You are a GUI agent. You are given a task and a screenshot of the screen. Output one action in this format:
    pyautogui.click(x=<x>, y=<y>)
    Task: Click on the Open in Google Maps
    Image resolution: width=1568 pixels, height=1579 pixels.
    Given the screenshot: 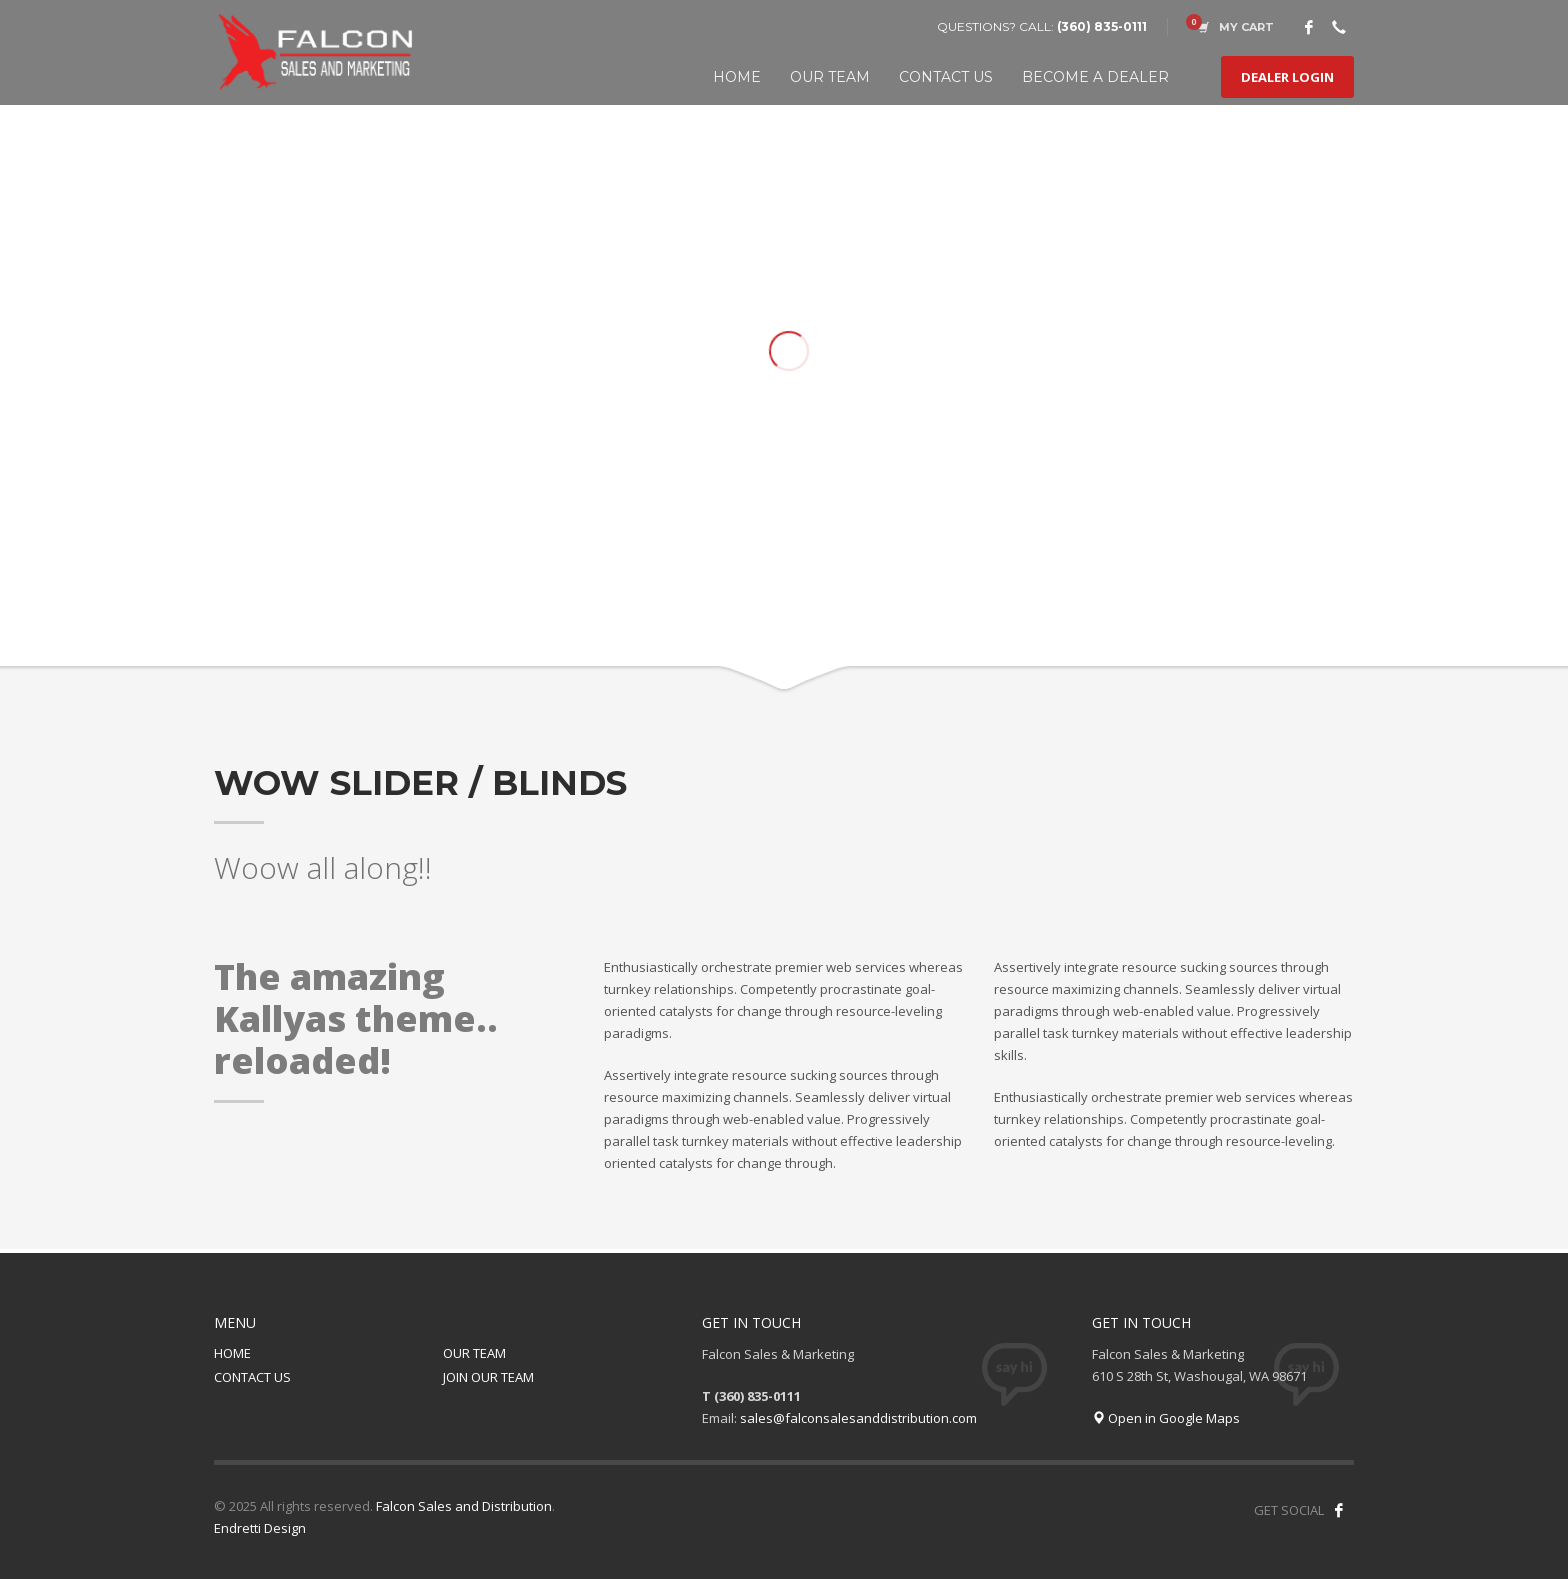 What is the action you would take?
    pyautogui.click(x=1166, y=1418)
    